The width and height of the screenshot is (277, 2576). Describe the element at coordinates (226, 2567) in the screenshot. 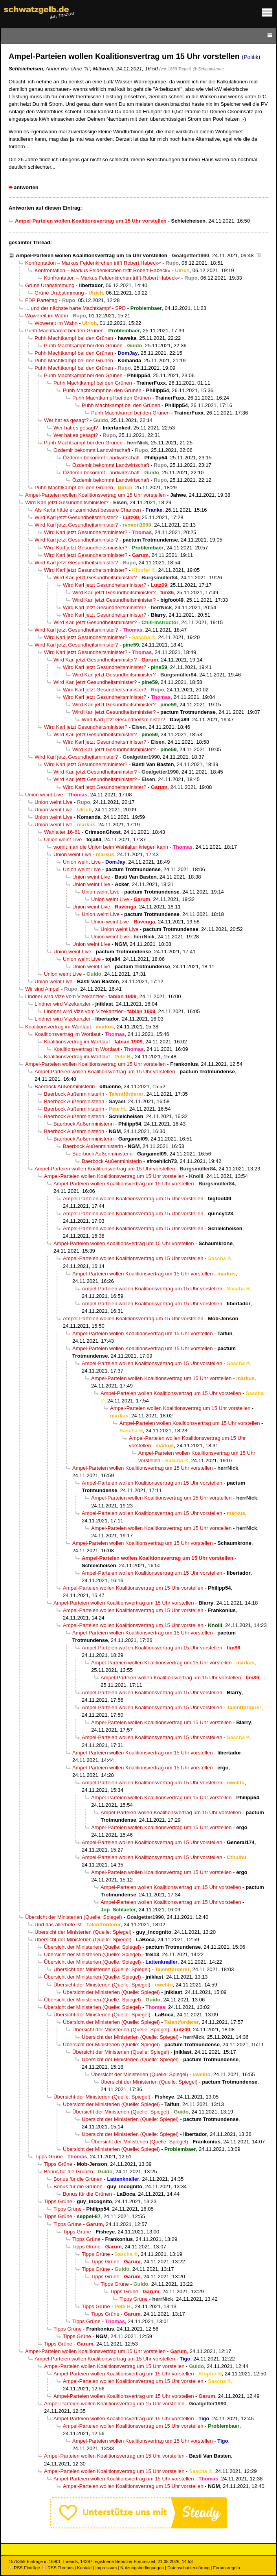

I see `Forumsregeln` at that location.